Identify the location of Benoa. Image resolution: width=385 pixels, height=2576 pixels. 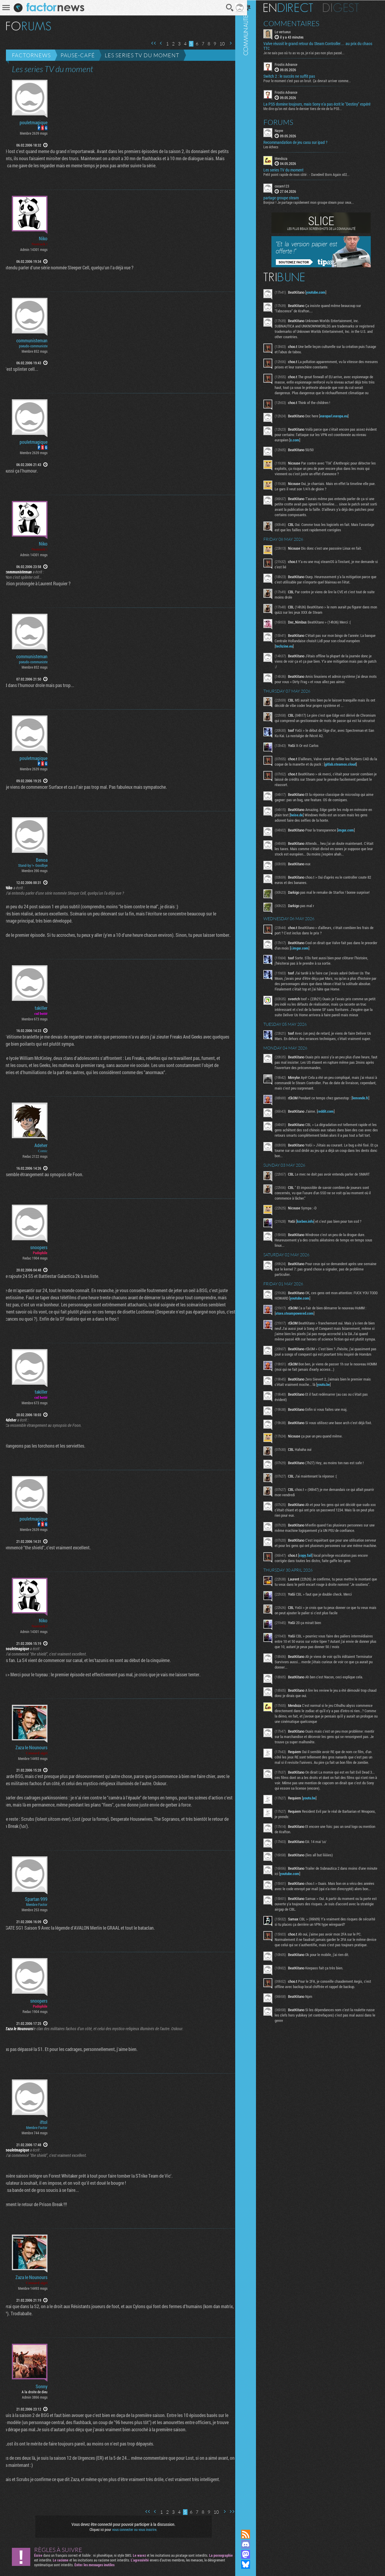
(41, 860).